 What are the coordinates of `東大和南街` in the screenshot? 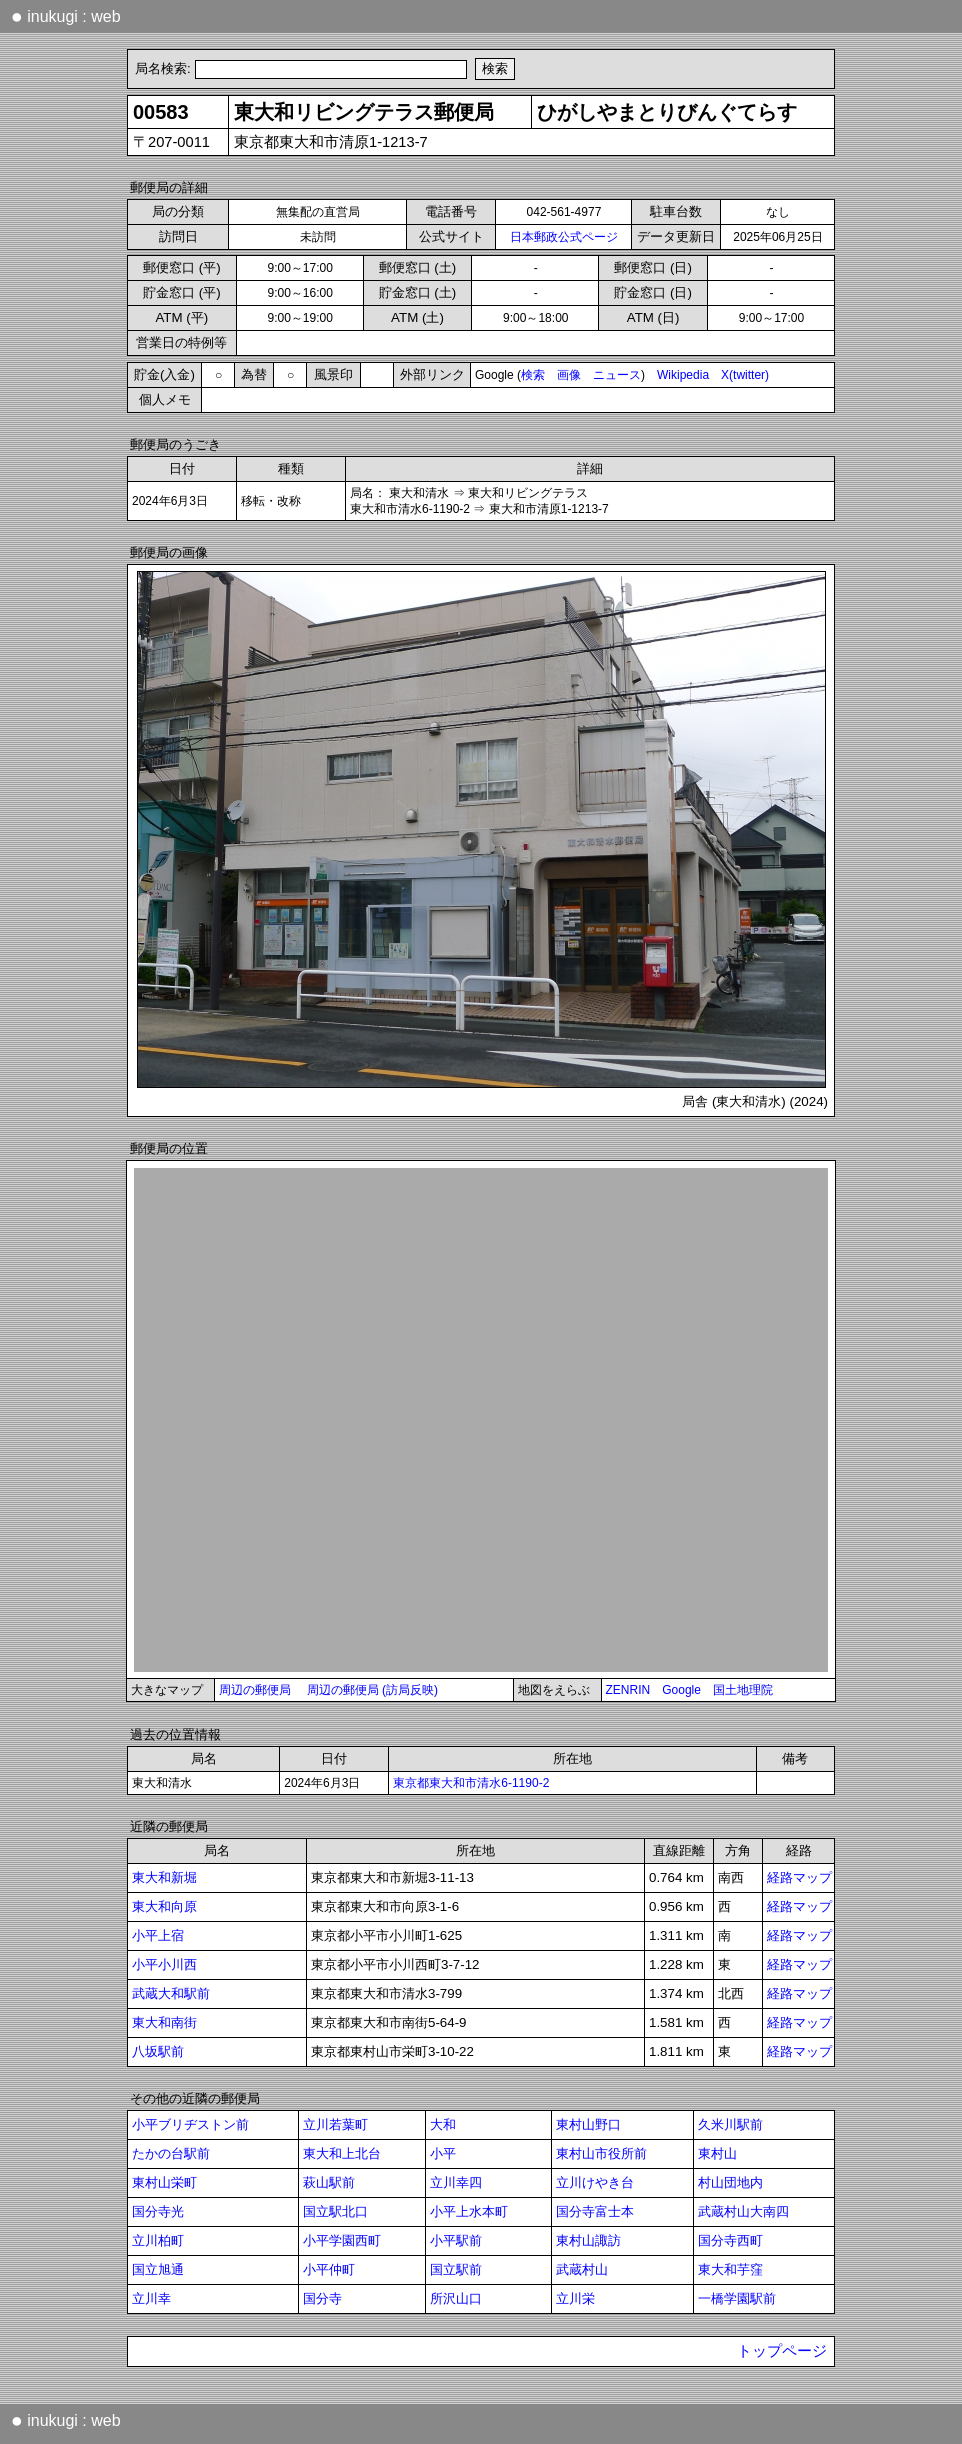 It's located at (164, 2022).